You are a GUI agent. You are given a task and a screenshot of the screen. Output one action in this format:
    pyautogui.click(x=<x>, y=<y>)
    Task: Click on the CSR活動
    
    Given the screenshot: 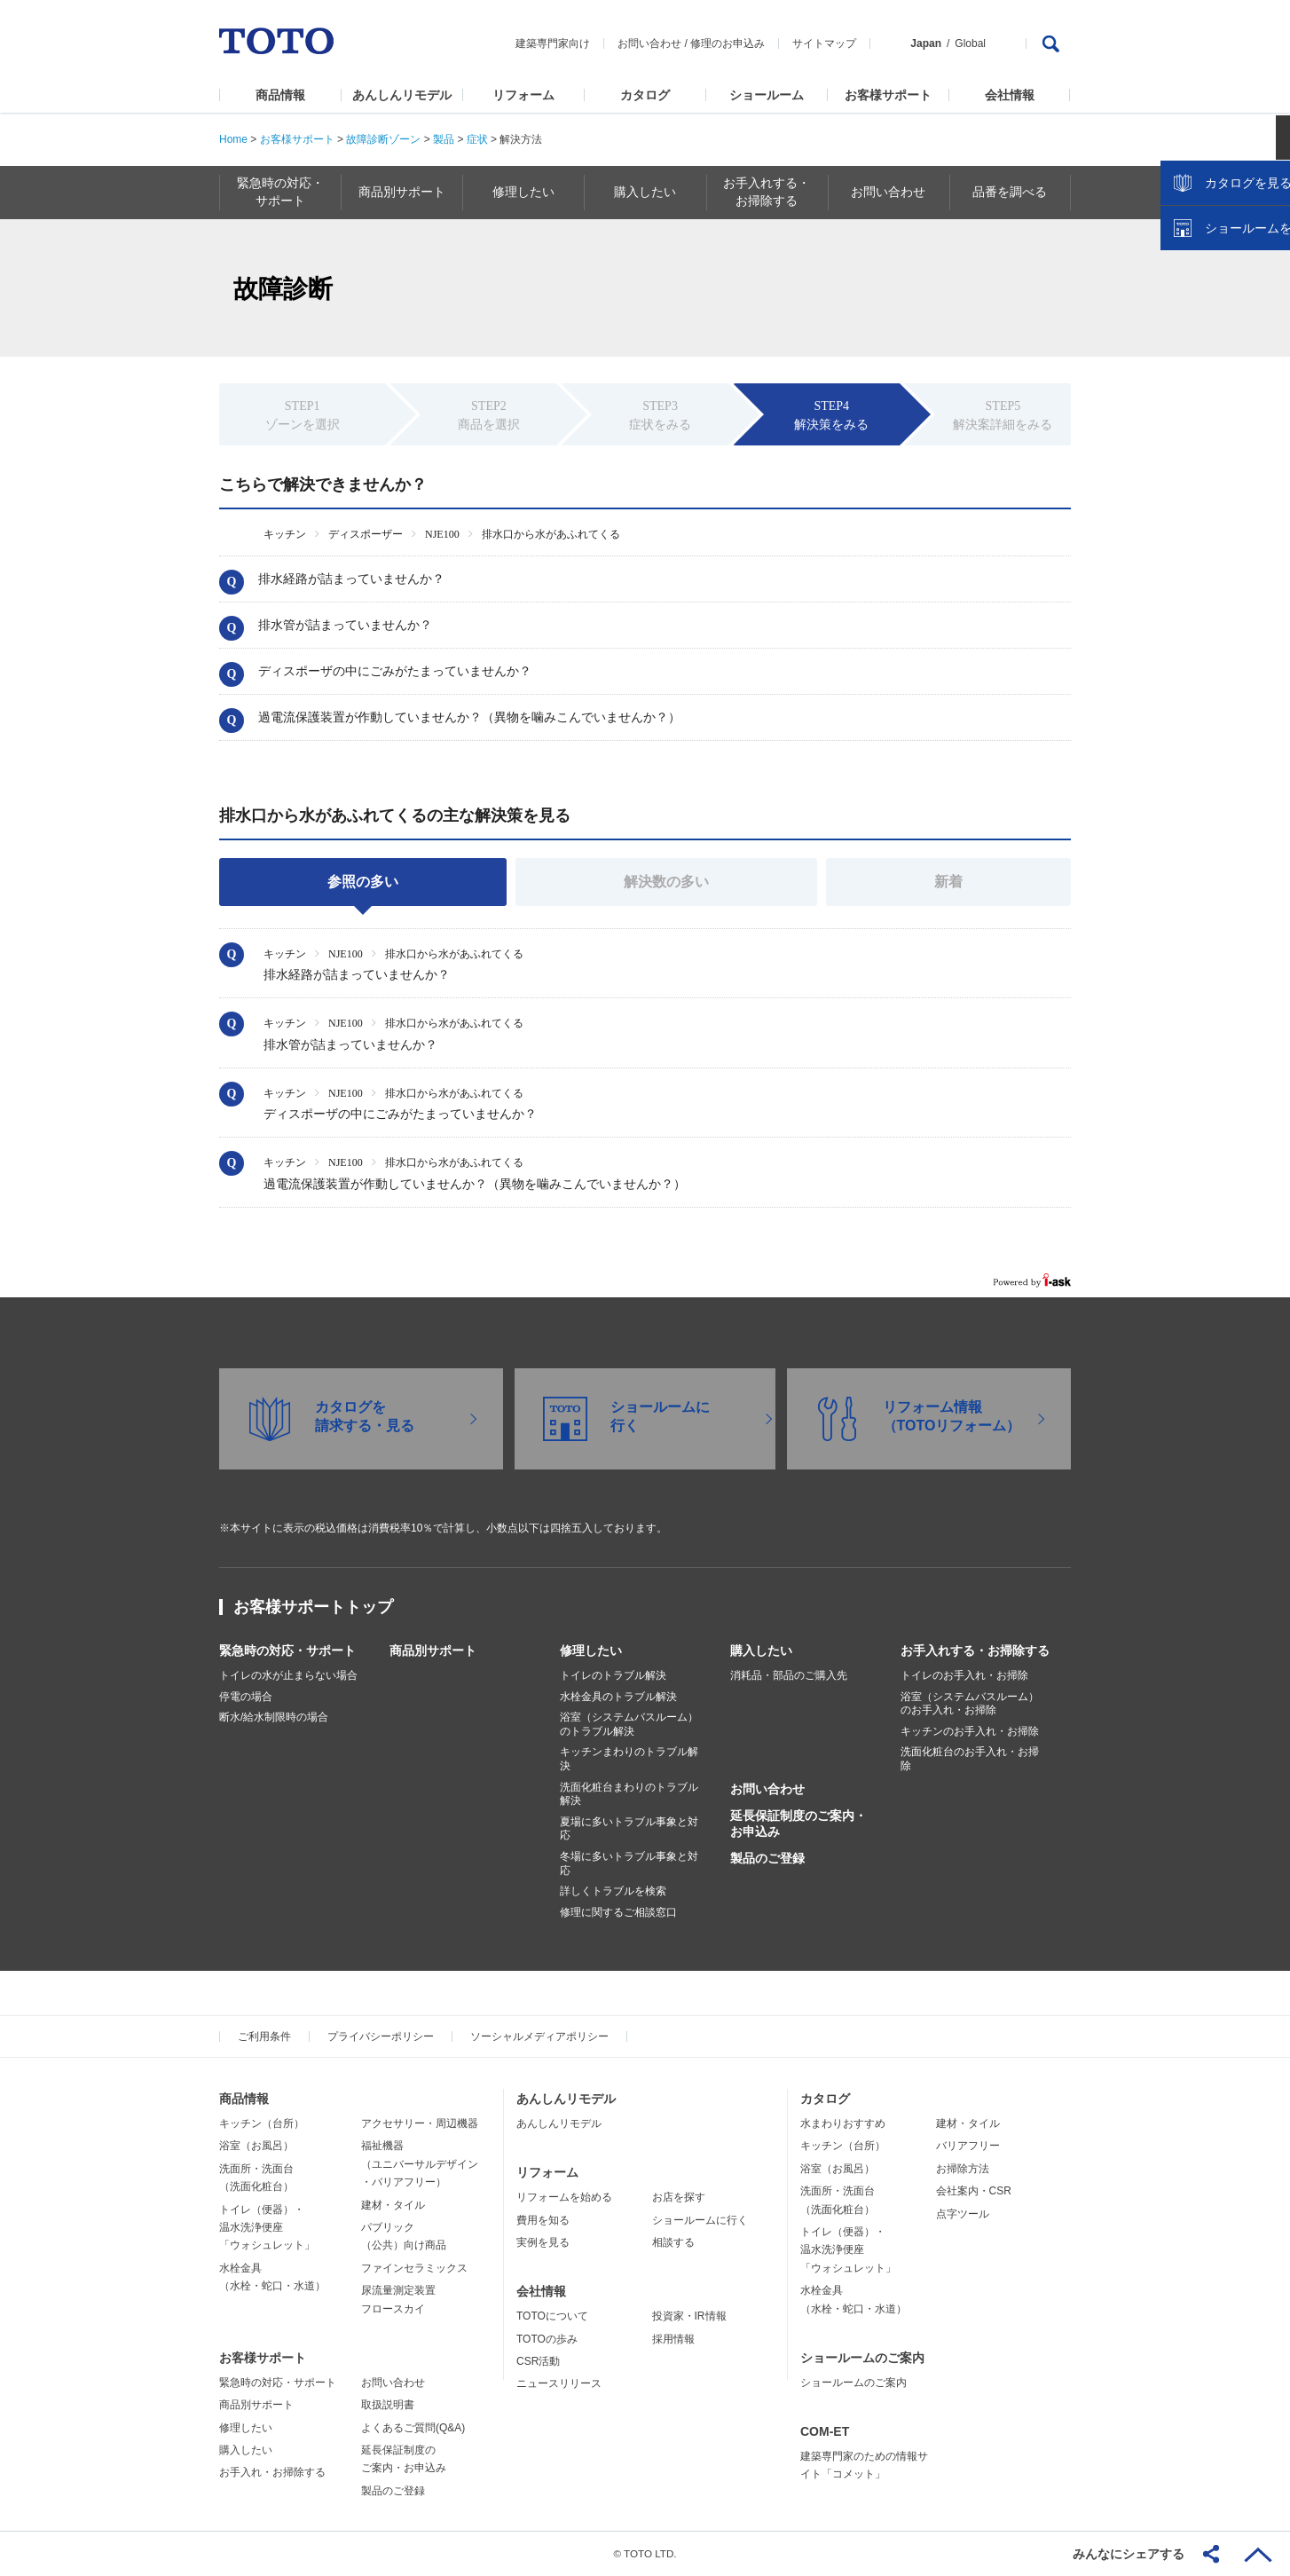 What is the action you would take?
    pyautogui.click(x=538, y=2361)
    